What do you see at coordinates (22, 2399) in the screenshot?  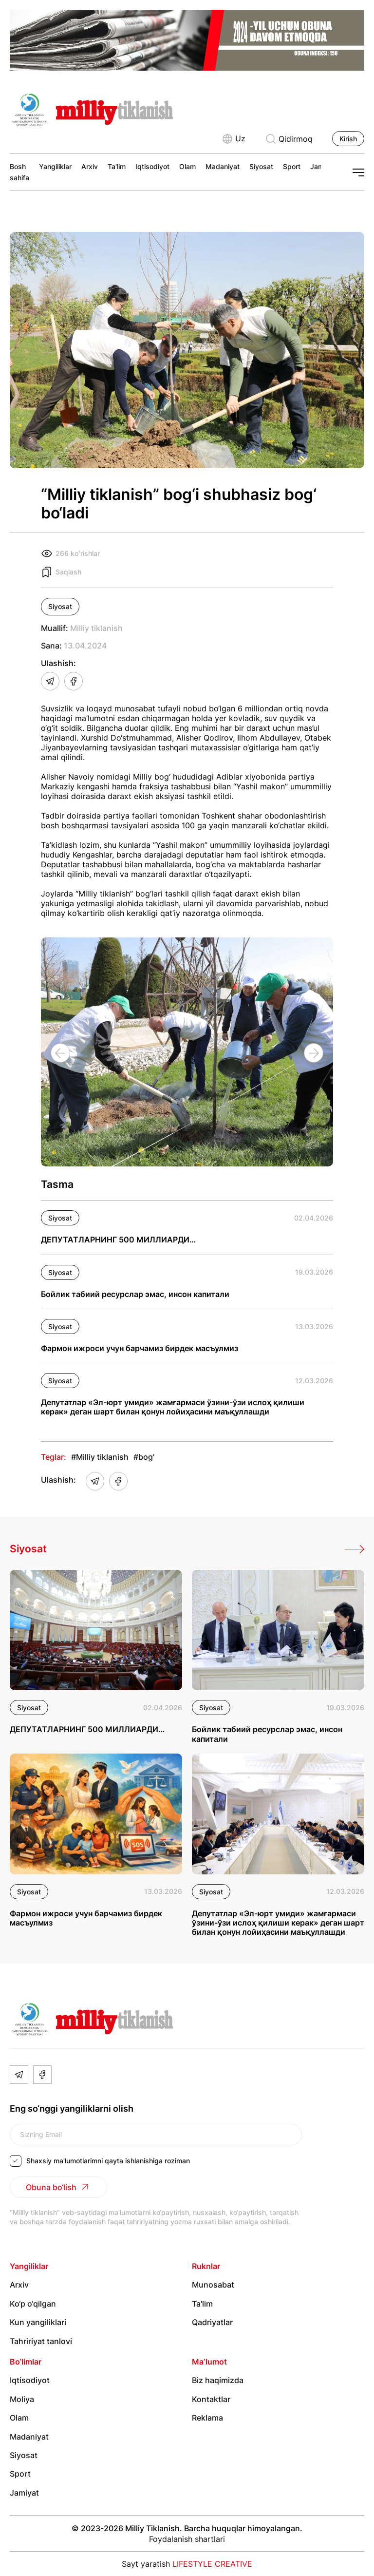 I see `Moliya` at bounding box center [22, 2399].